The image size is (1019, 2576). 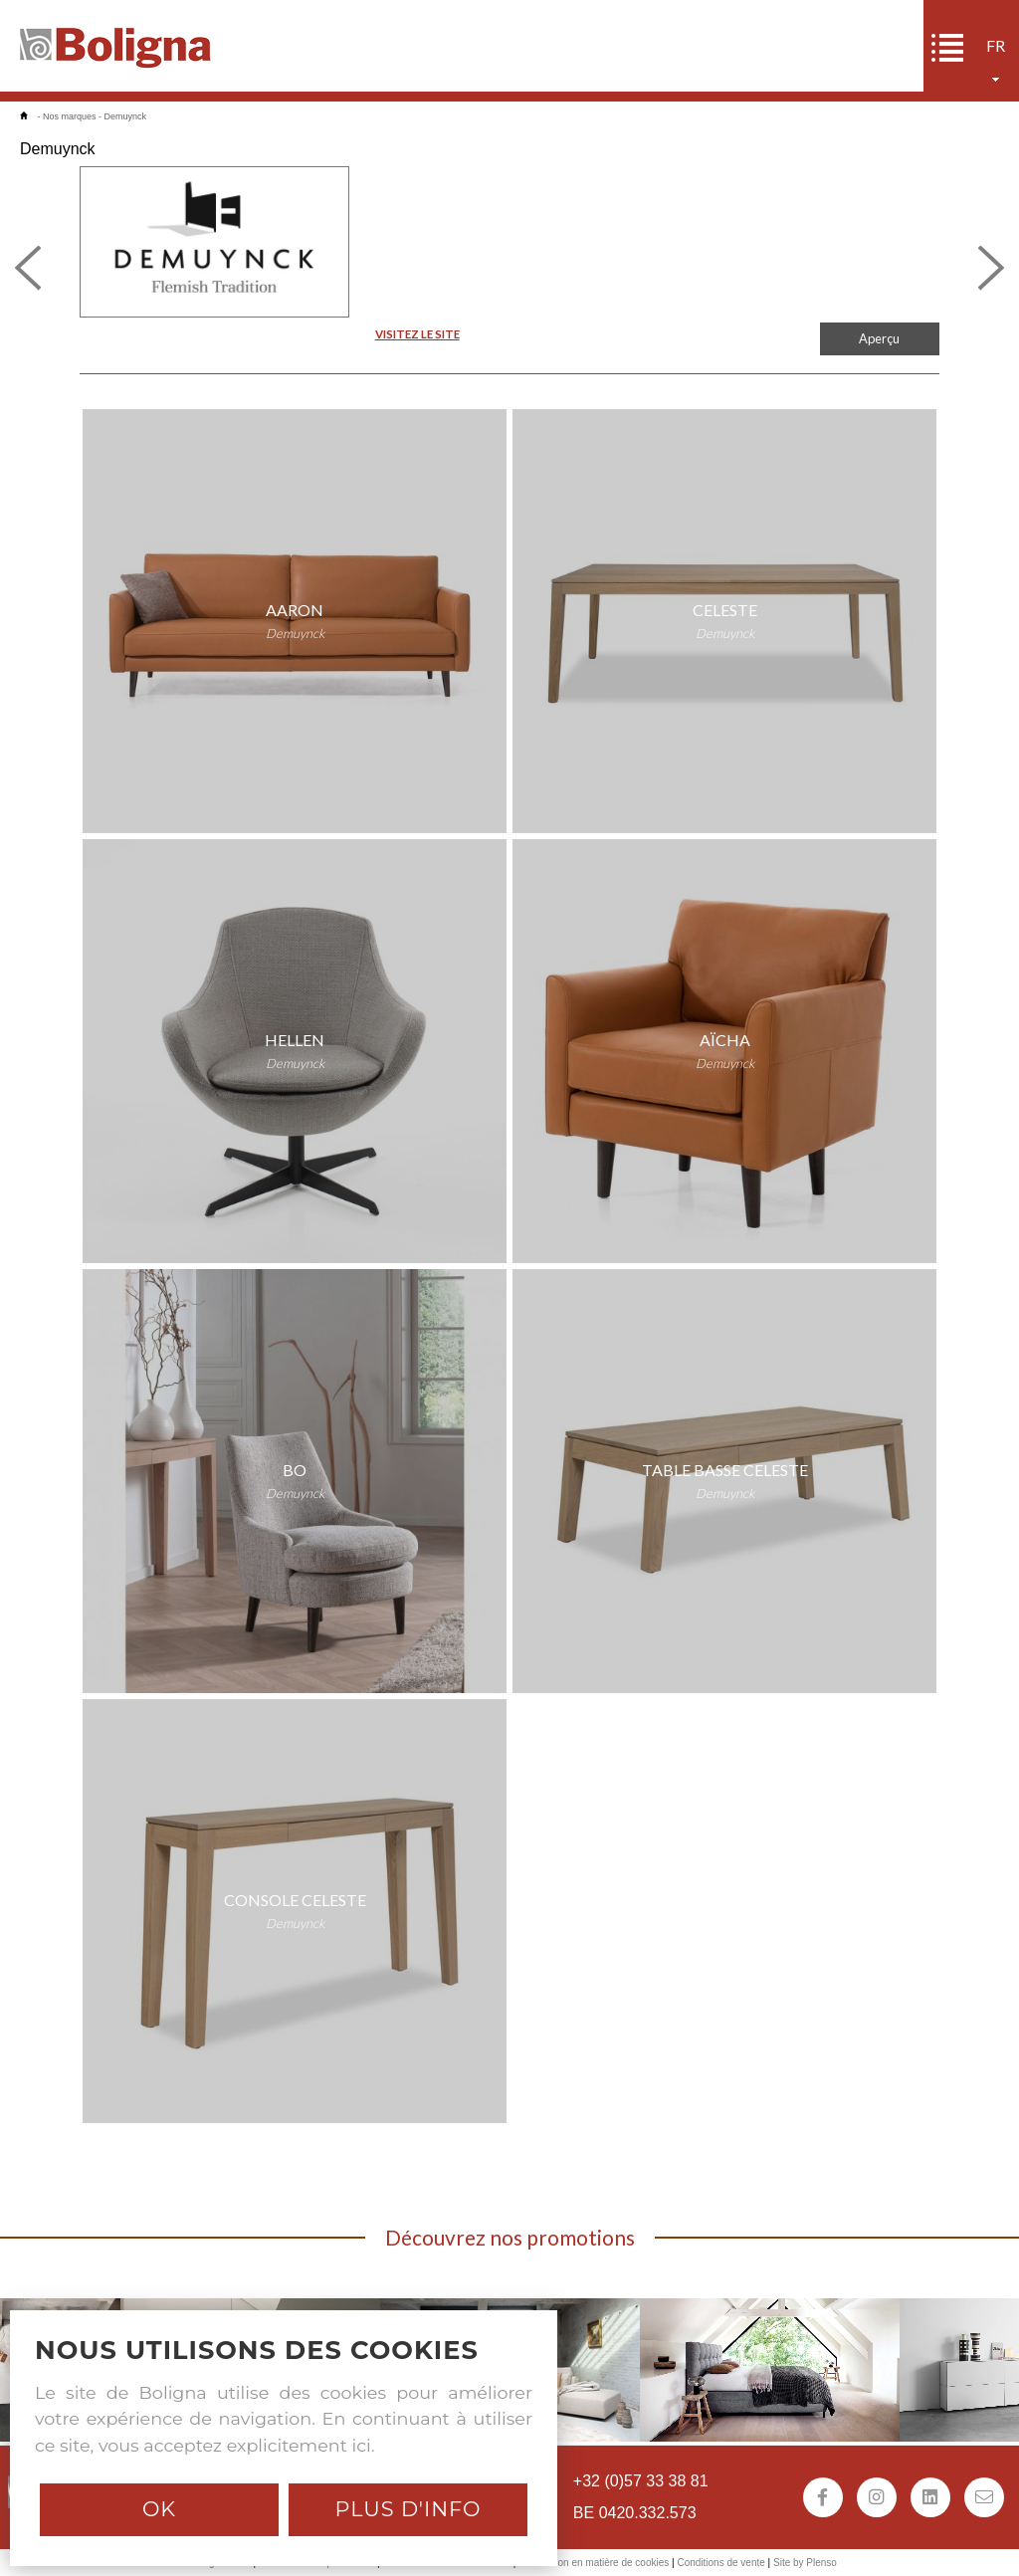 What do you see at coordinates (879, 338) in the screenshot?
I see `Aperçu` at bounding box center [879, 338].